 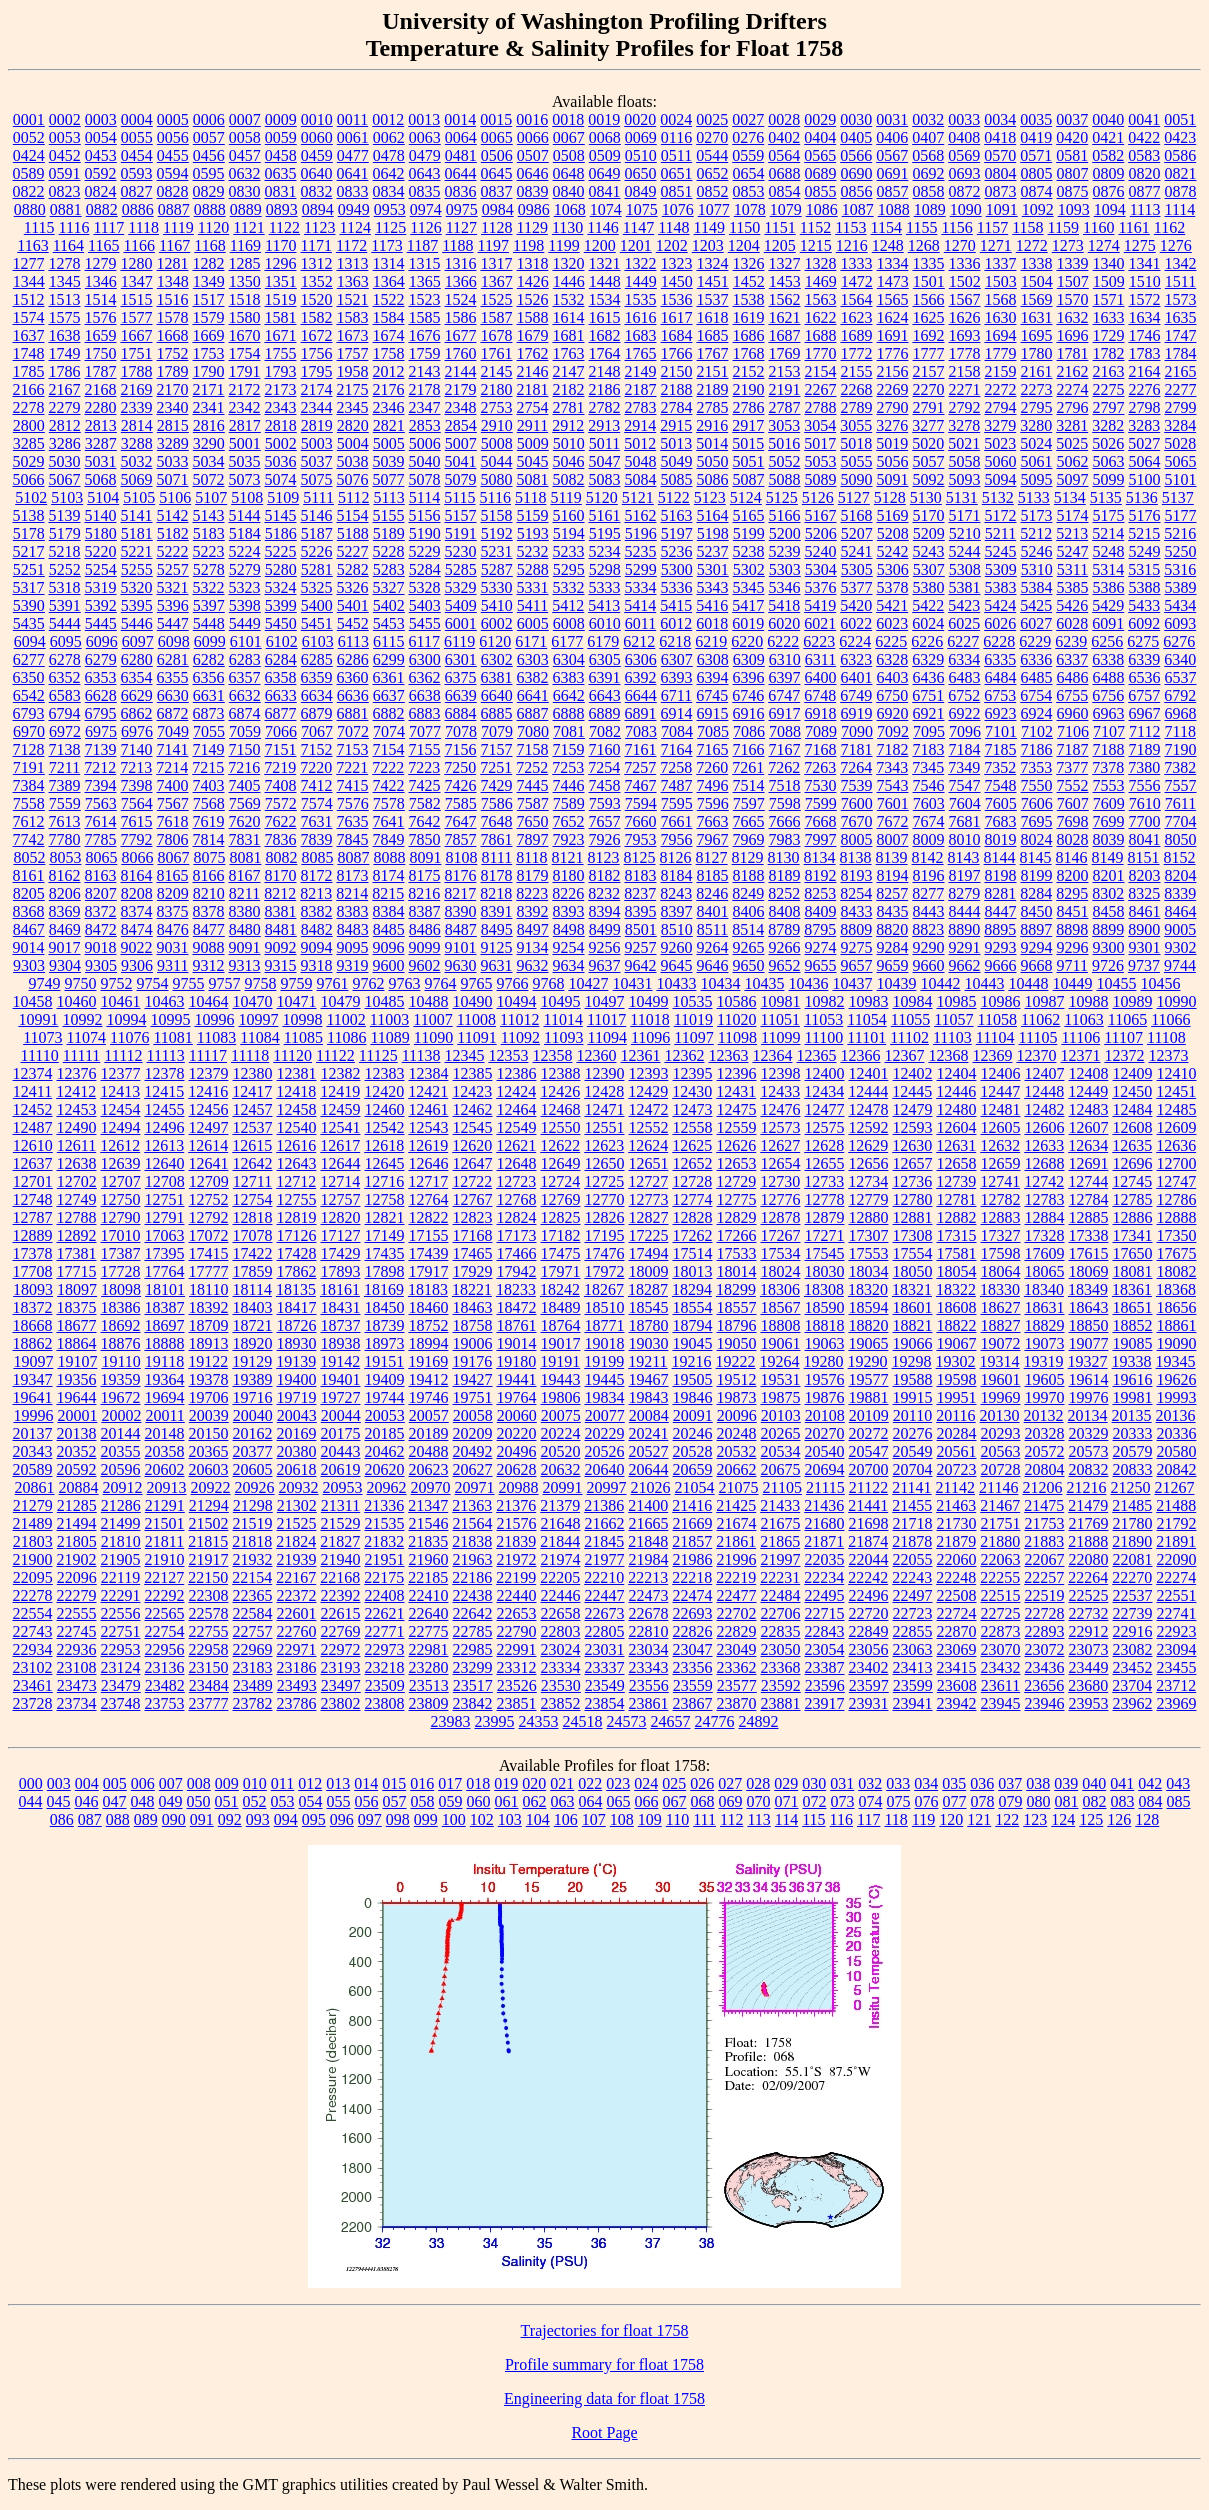 What do you see at coordinates (472, 1145) in the screenshot?
I see `12620` at bounding box center [472, 1145].